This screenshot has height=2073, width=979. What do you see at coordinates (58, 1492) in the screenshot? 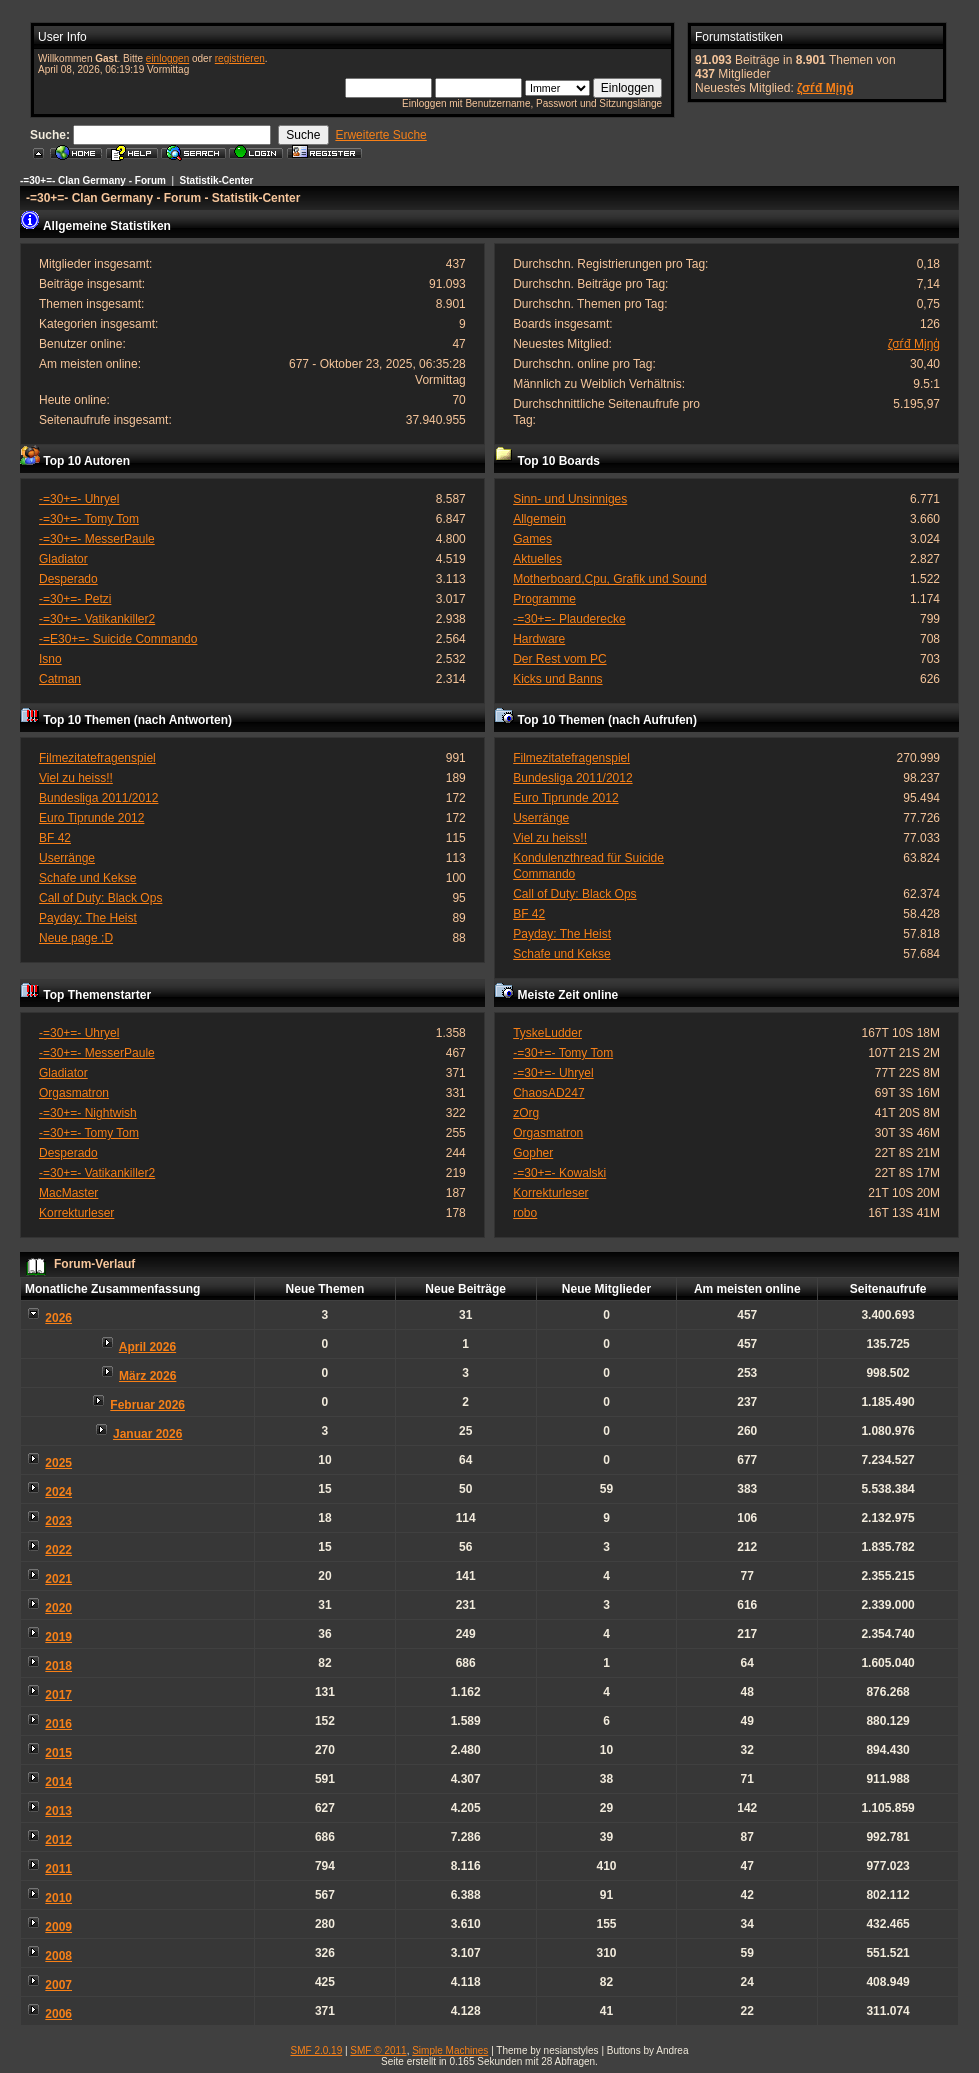
I see `2024` at bounding box center [58, 1492].